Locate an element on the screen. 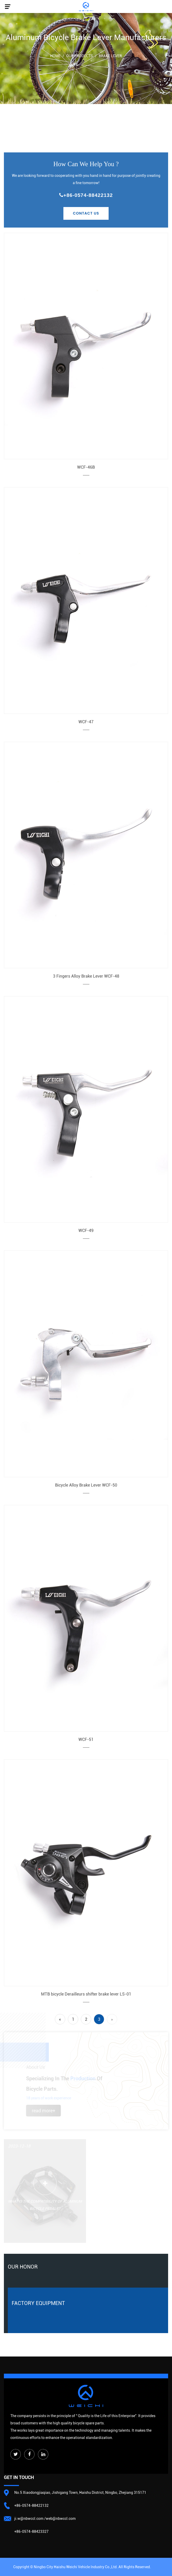 This screenshot has height=2576, width=172. Contact Us is located at coordinates (86, 213).